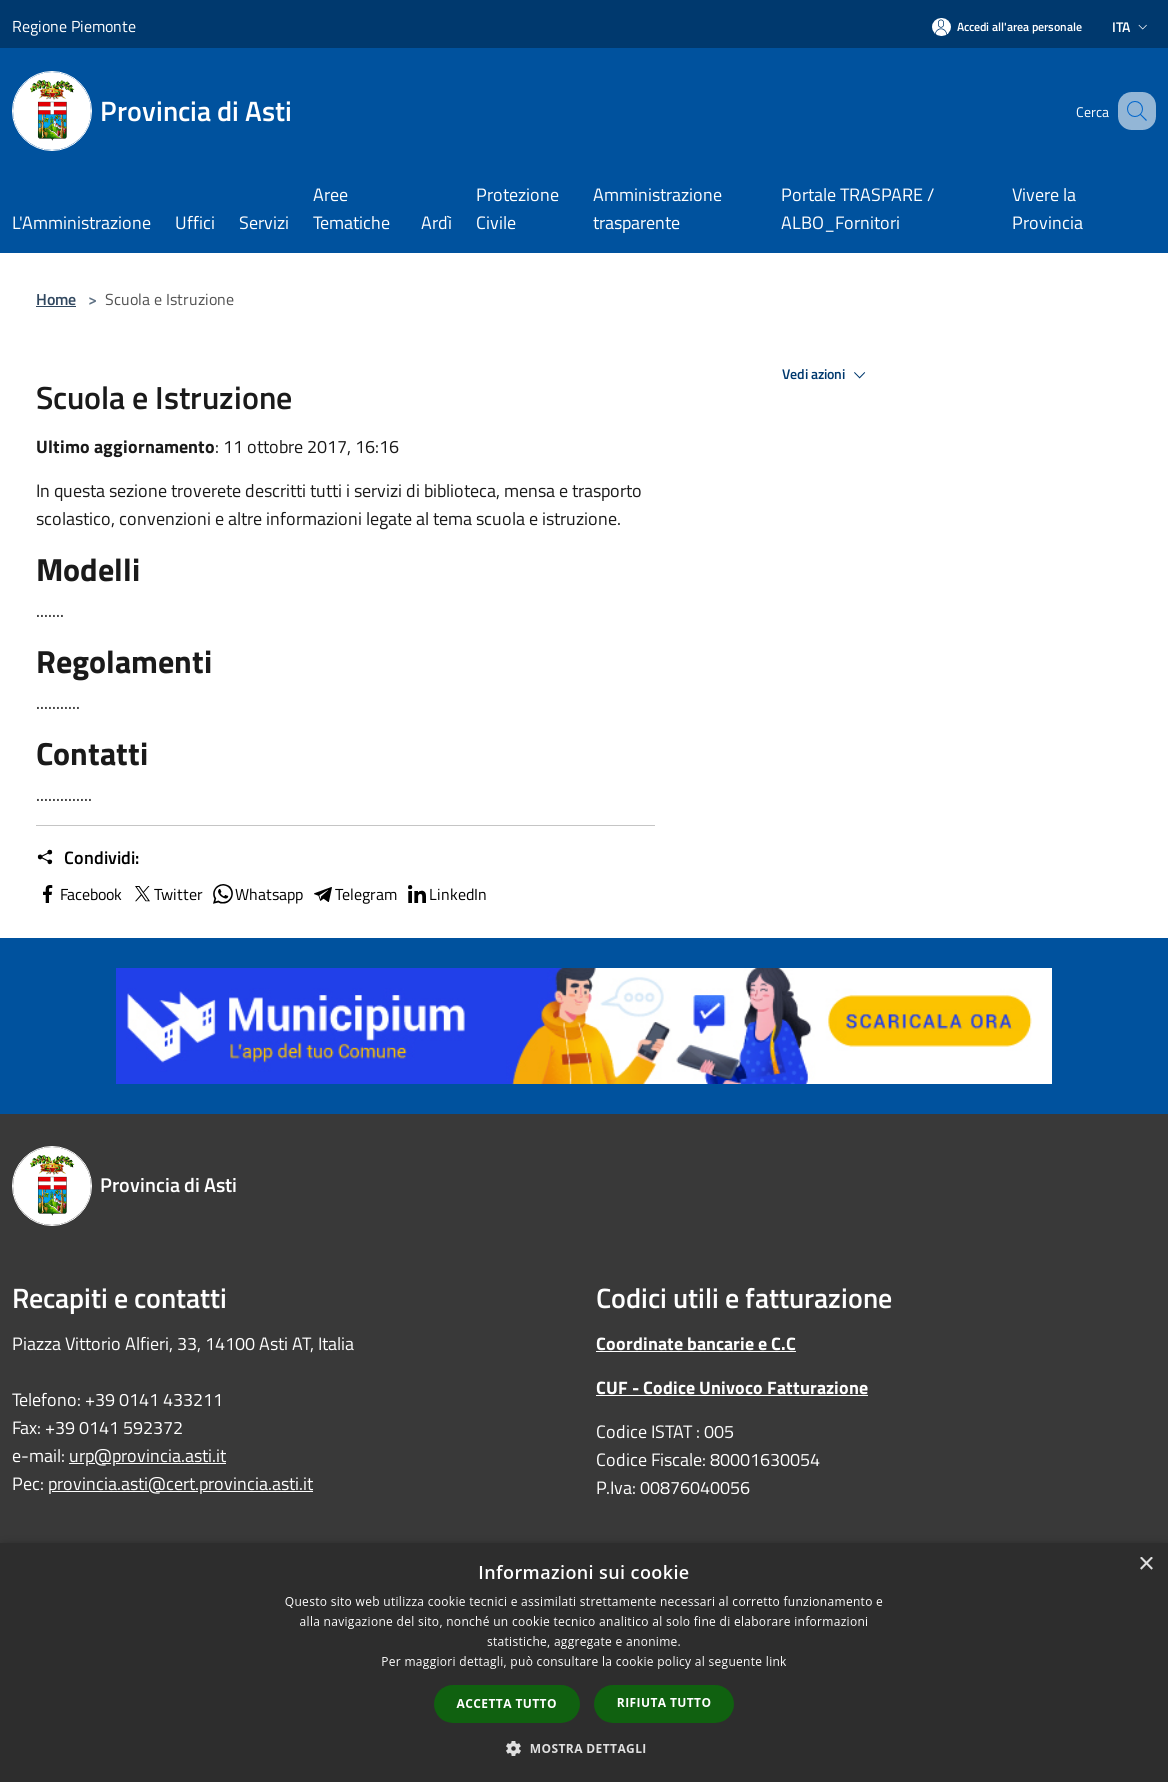 This screenshot has height=1782, width=1168. Describe the element at coordinates (584, 1662) in the screenshot. I see `[dialog]` at that location.